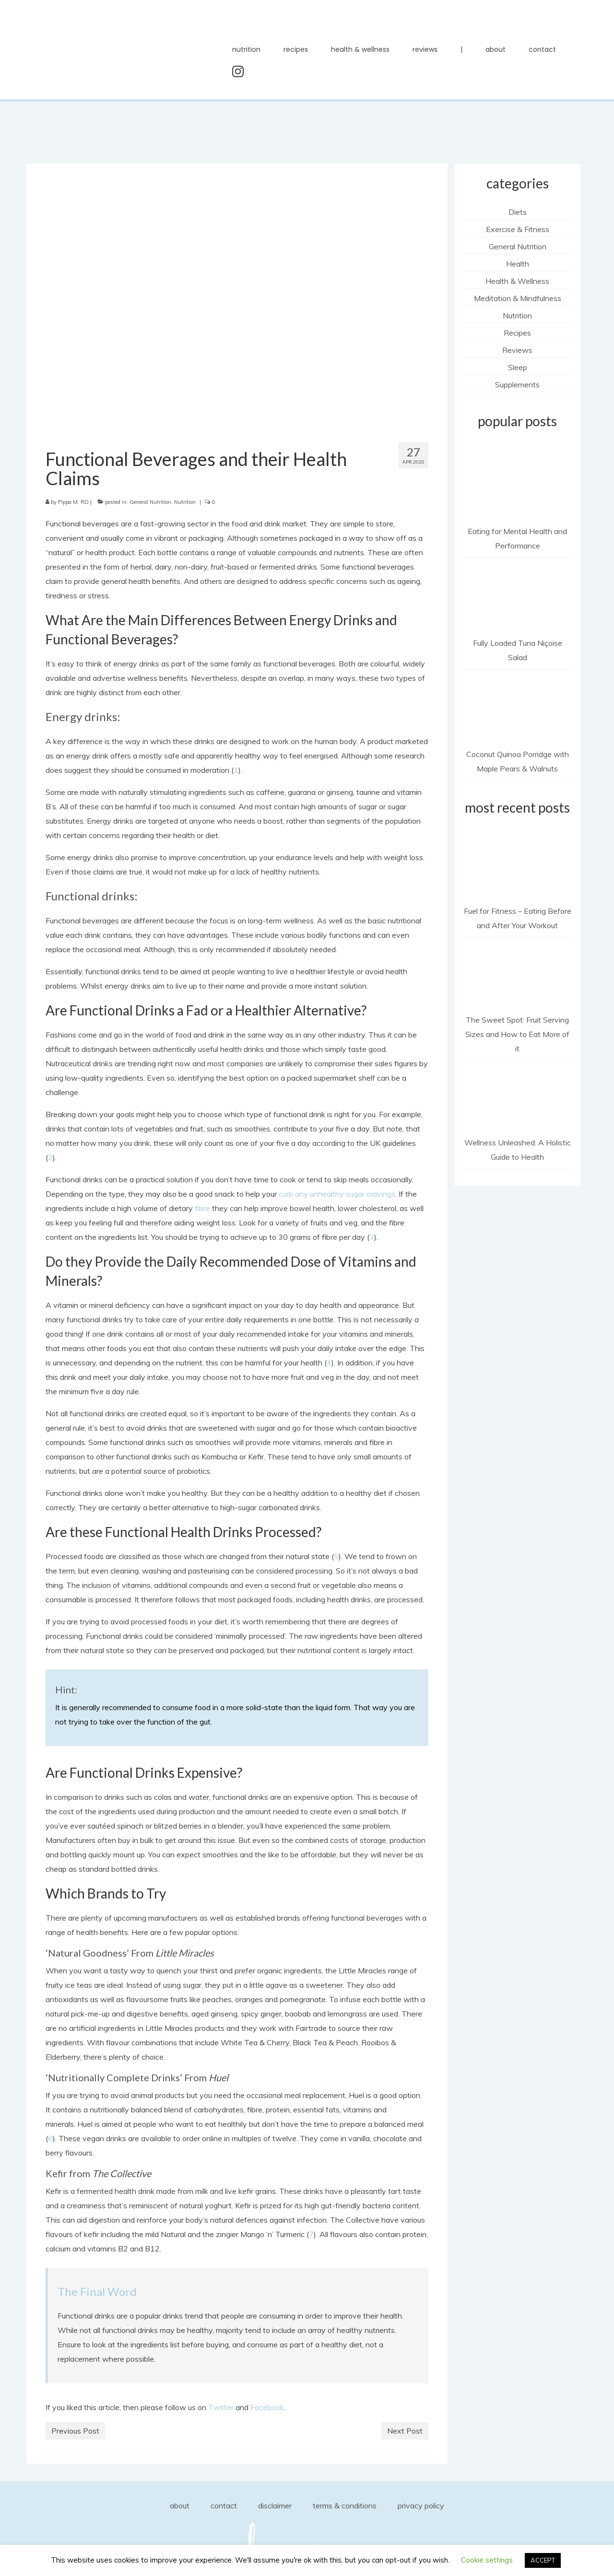 This screenshot has width=614, height=2576. What do you see at coordinates (517, 384) in the screenshot?
I see `Supplements` at bounding box center [517, 384].